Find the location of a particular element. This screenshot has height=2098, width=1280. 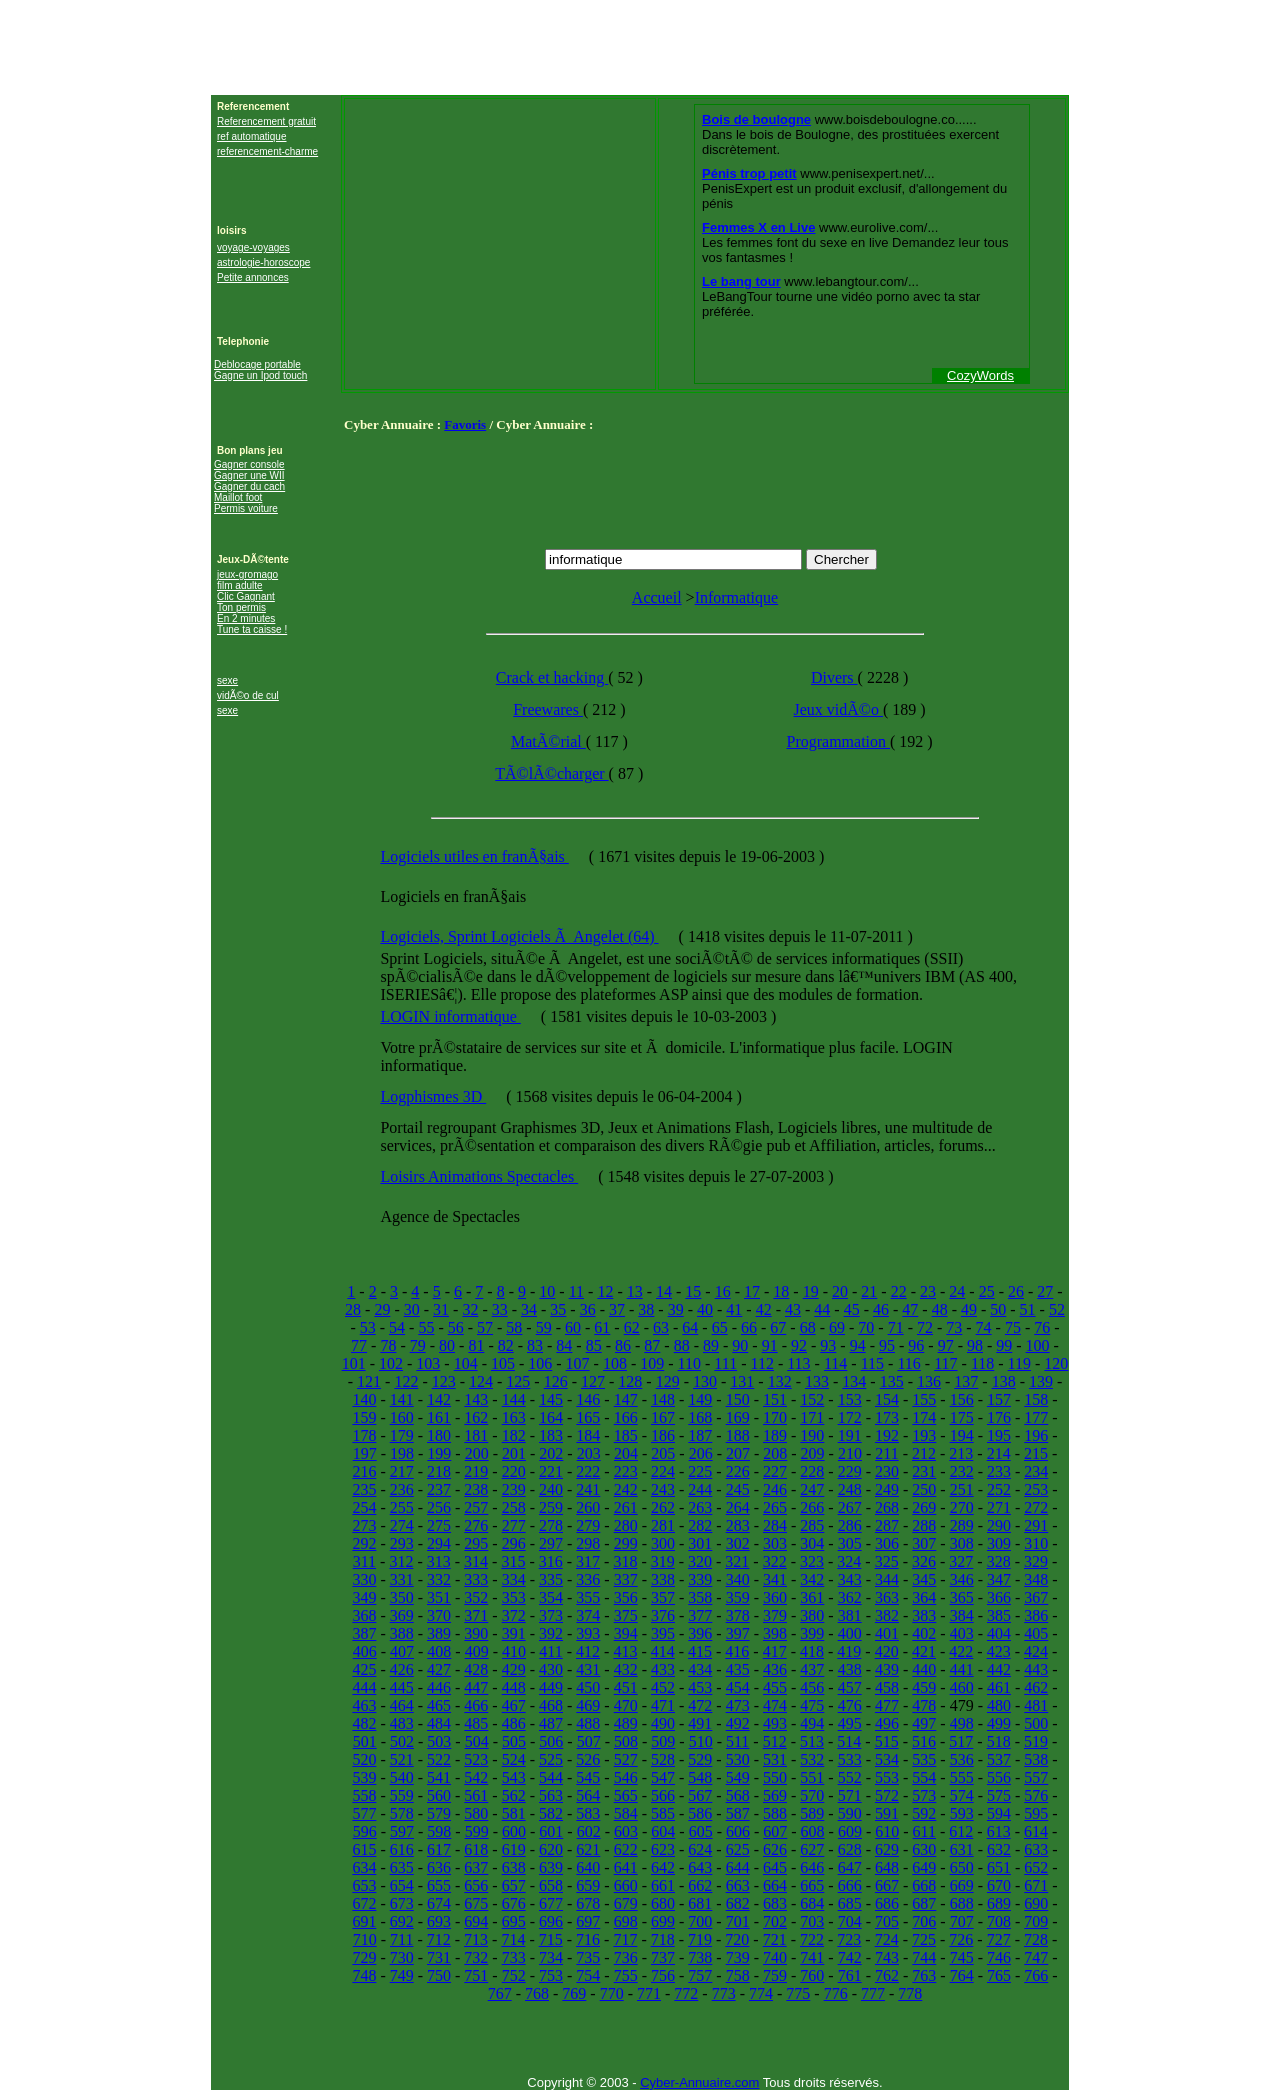

187 is located at coordinates (700, 1435).